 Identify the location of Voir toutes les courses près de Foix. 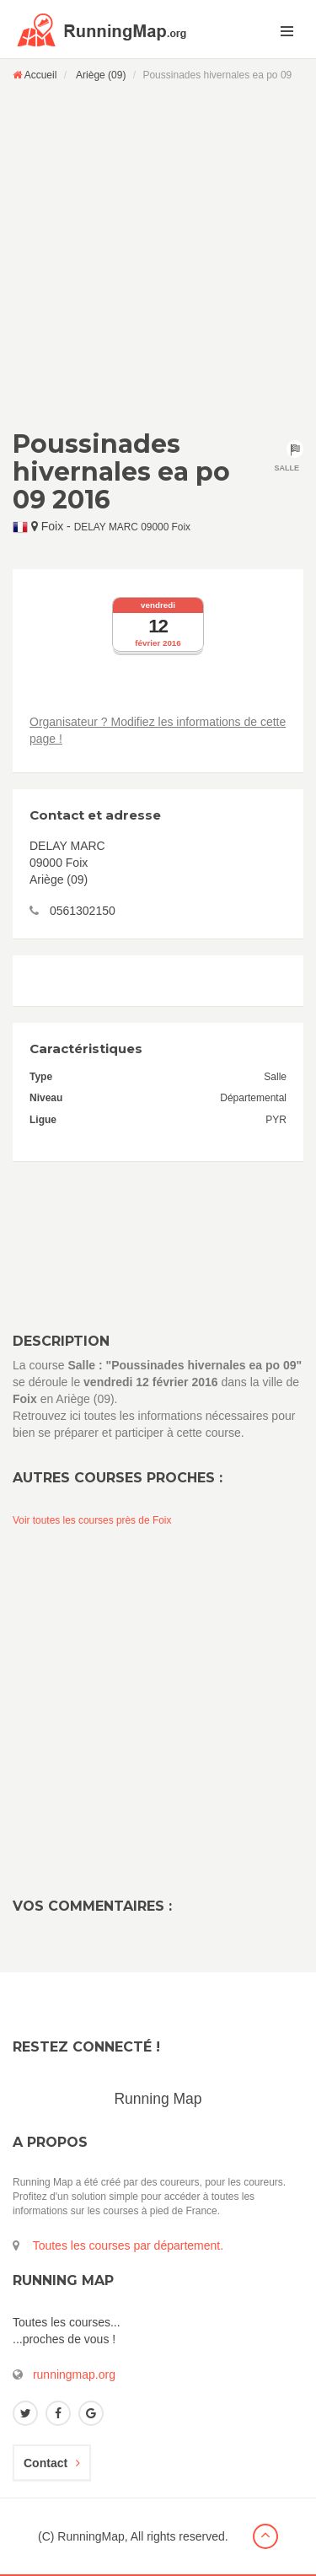
(92, 1520).